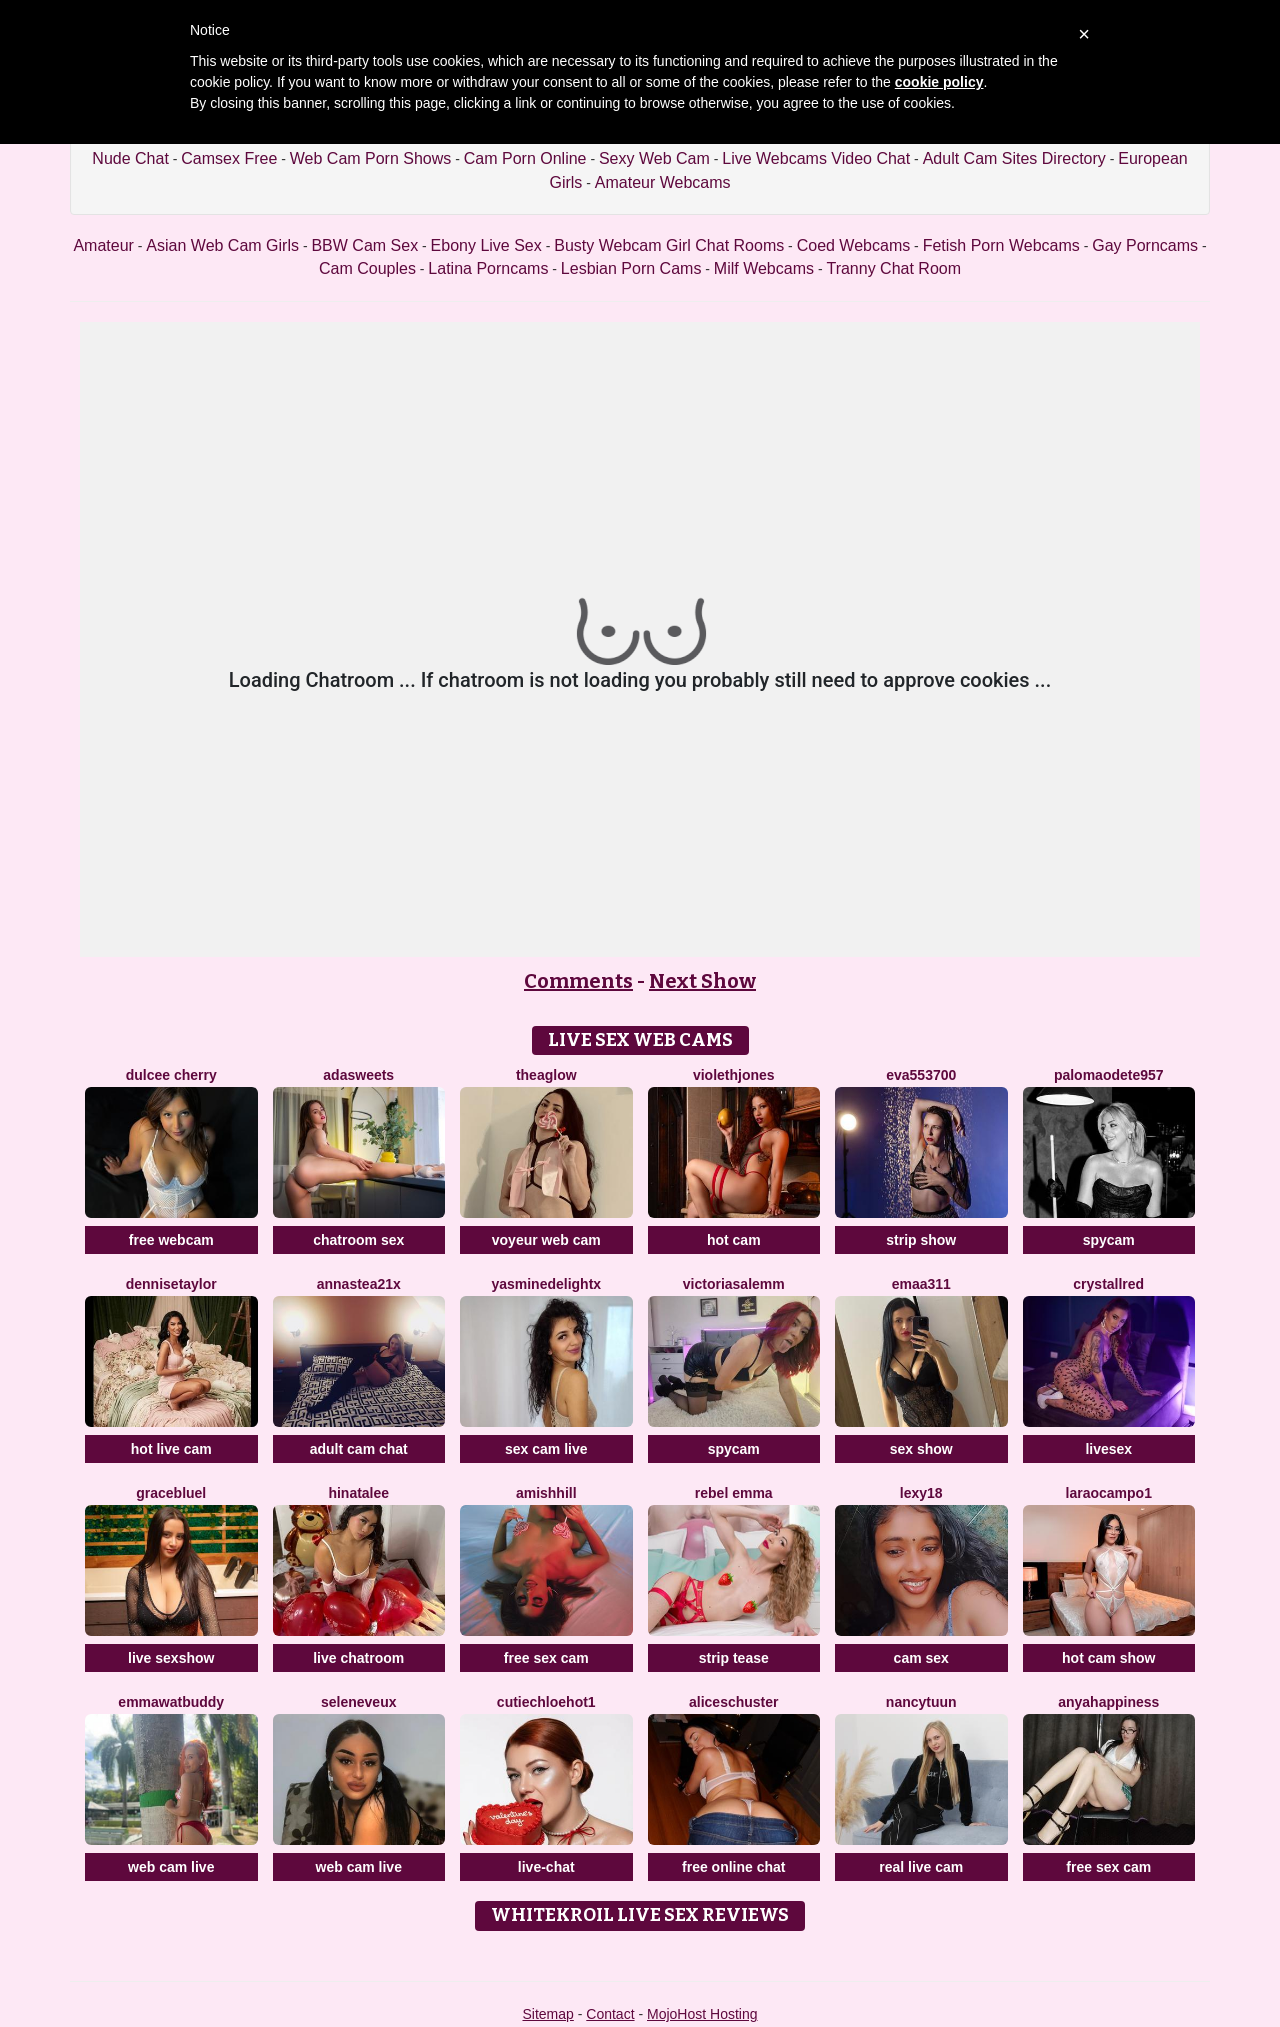  Describe the element at coordinates (921, 1702) in the screenshot. I see `NancyTuun` at that location.